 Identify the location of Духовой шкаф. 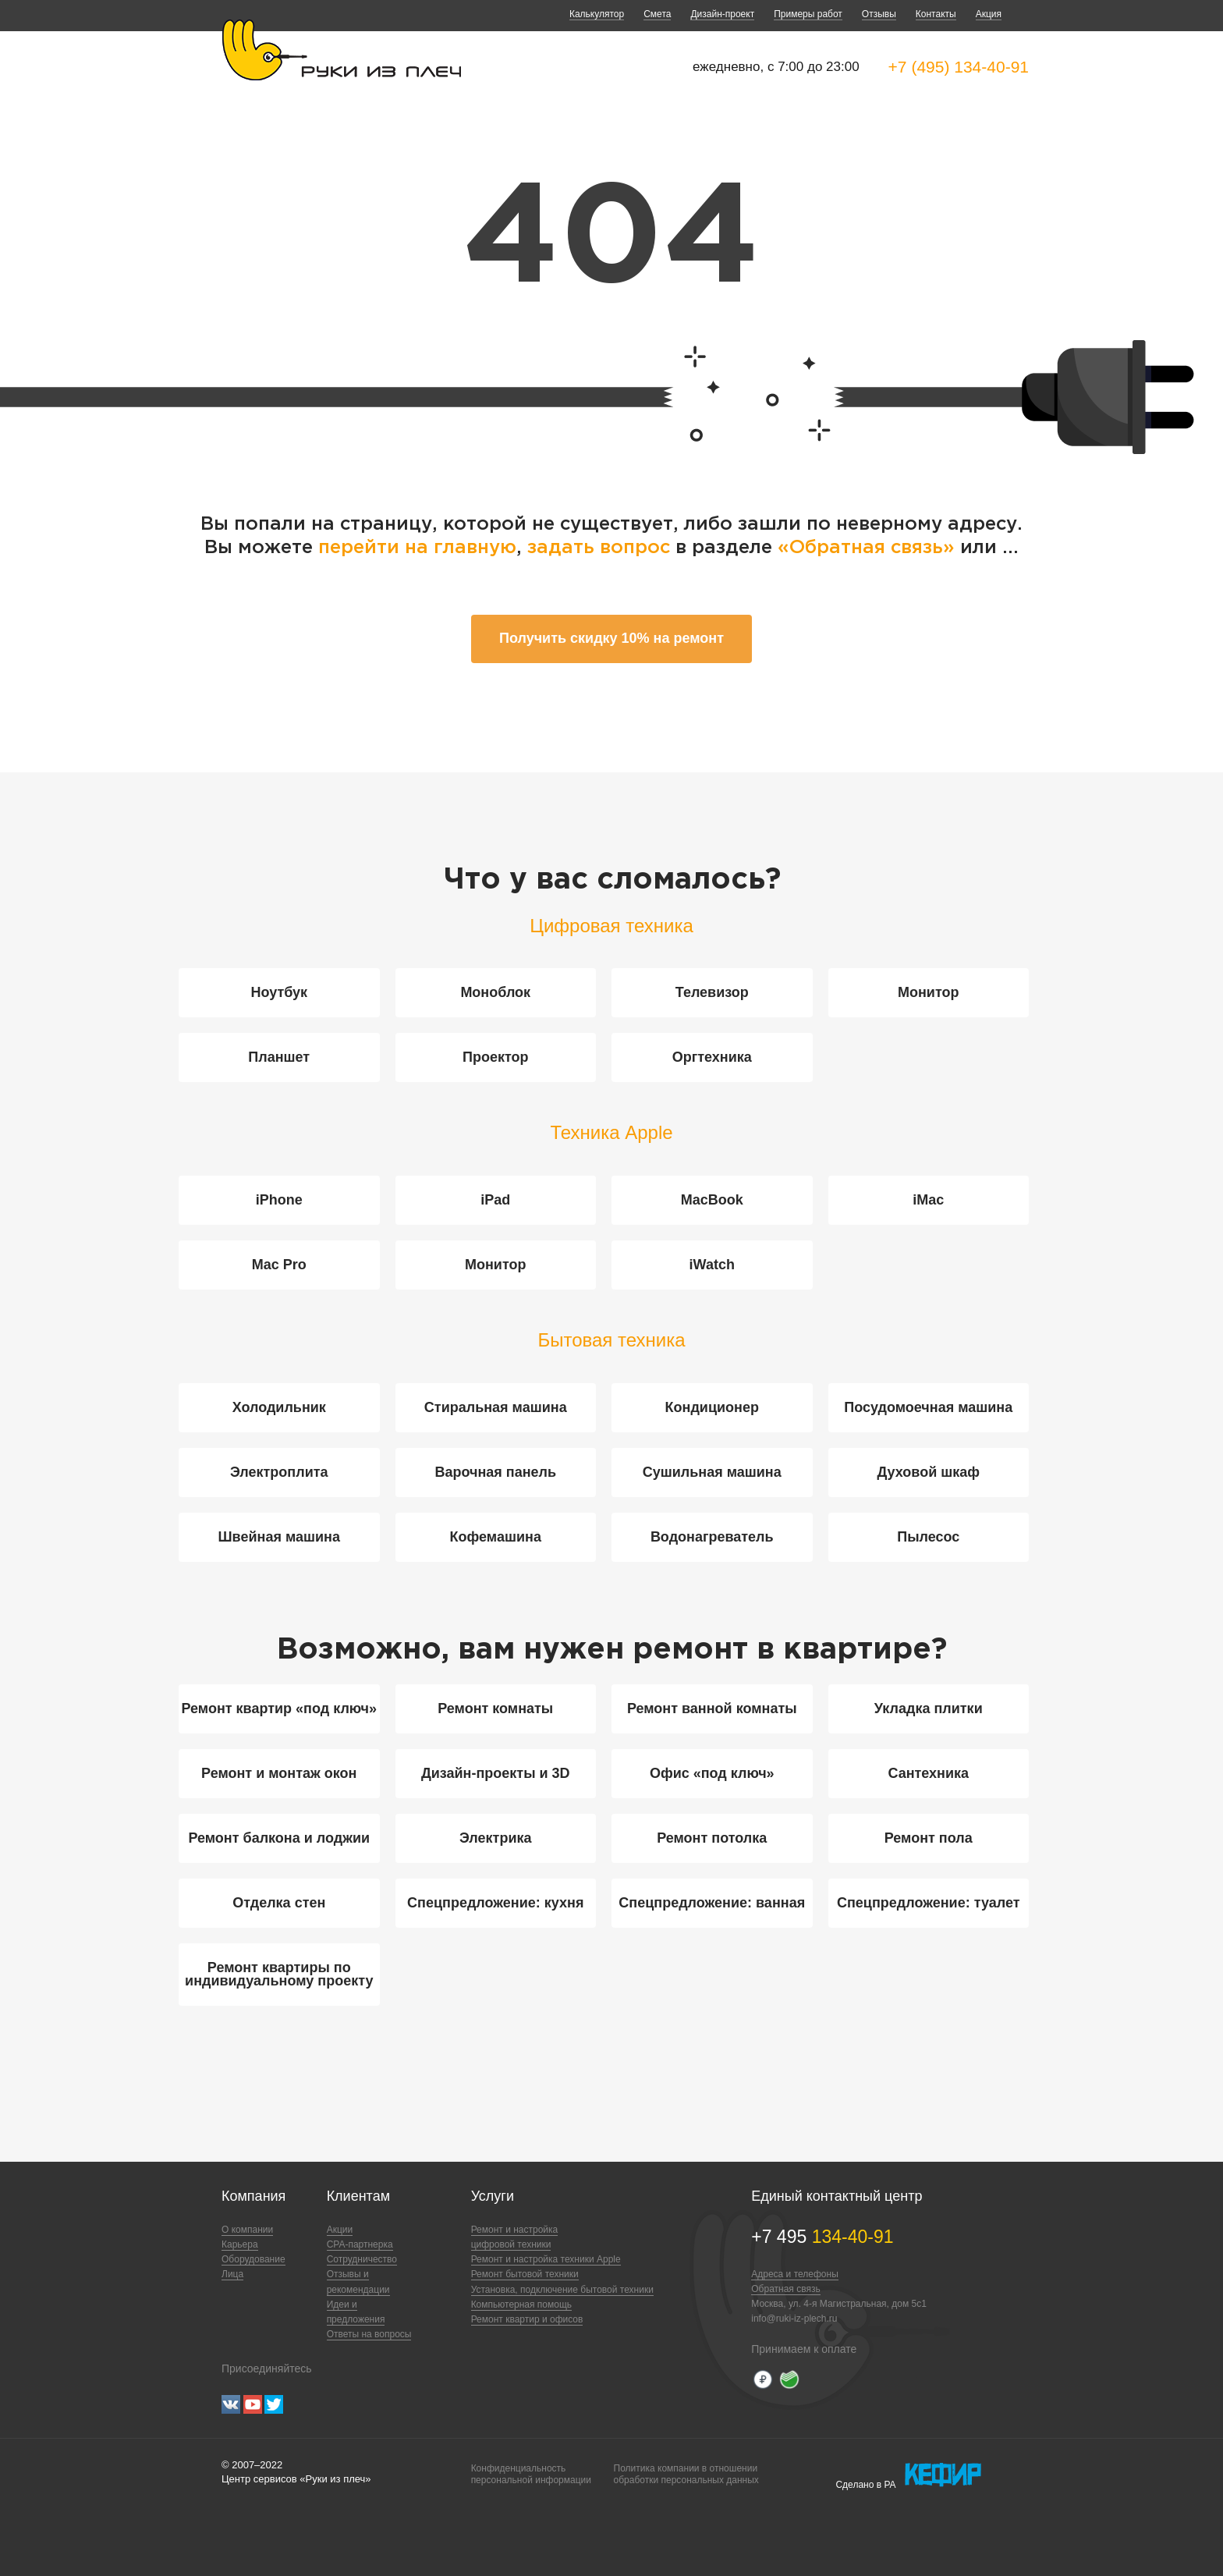
(928, 1472).